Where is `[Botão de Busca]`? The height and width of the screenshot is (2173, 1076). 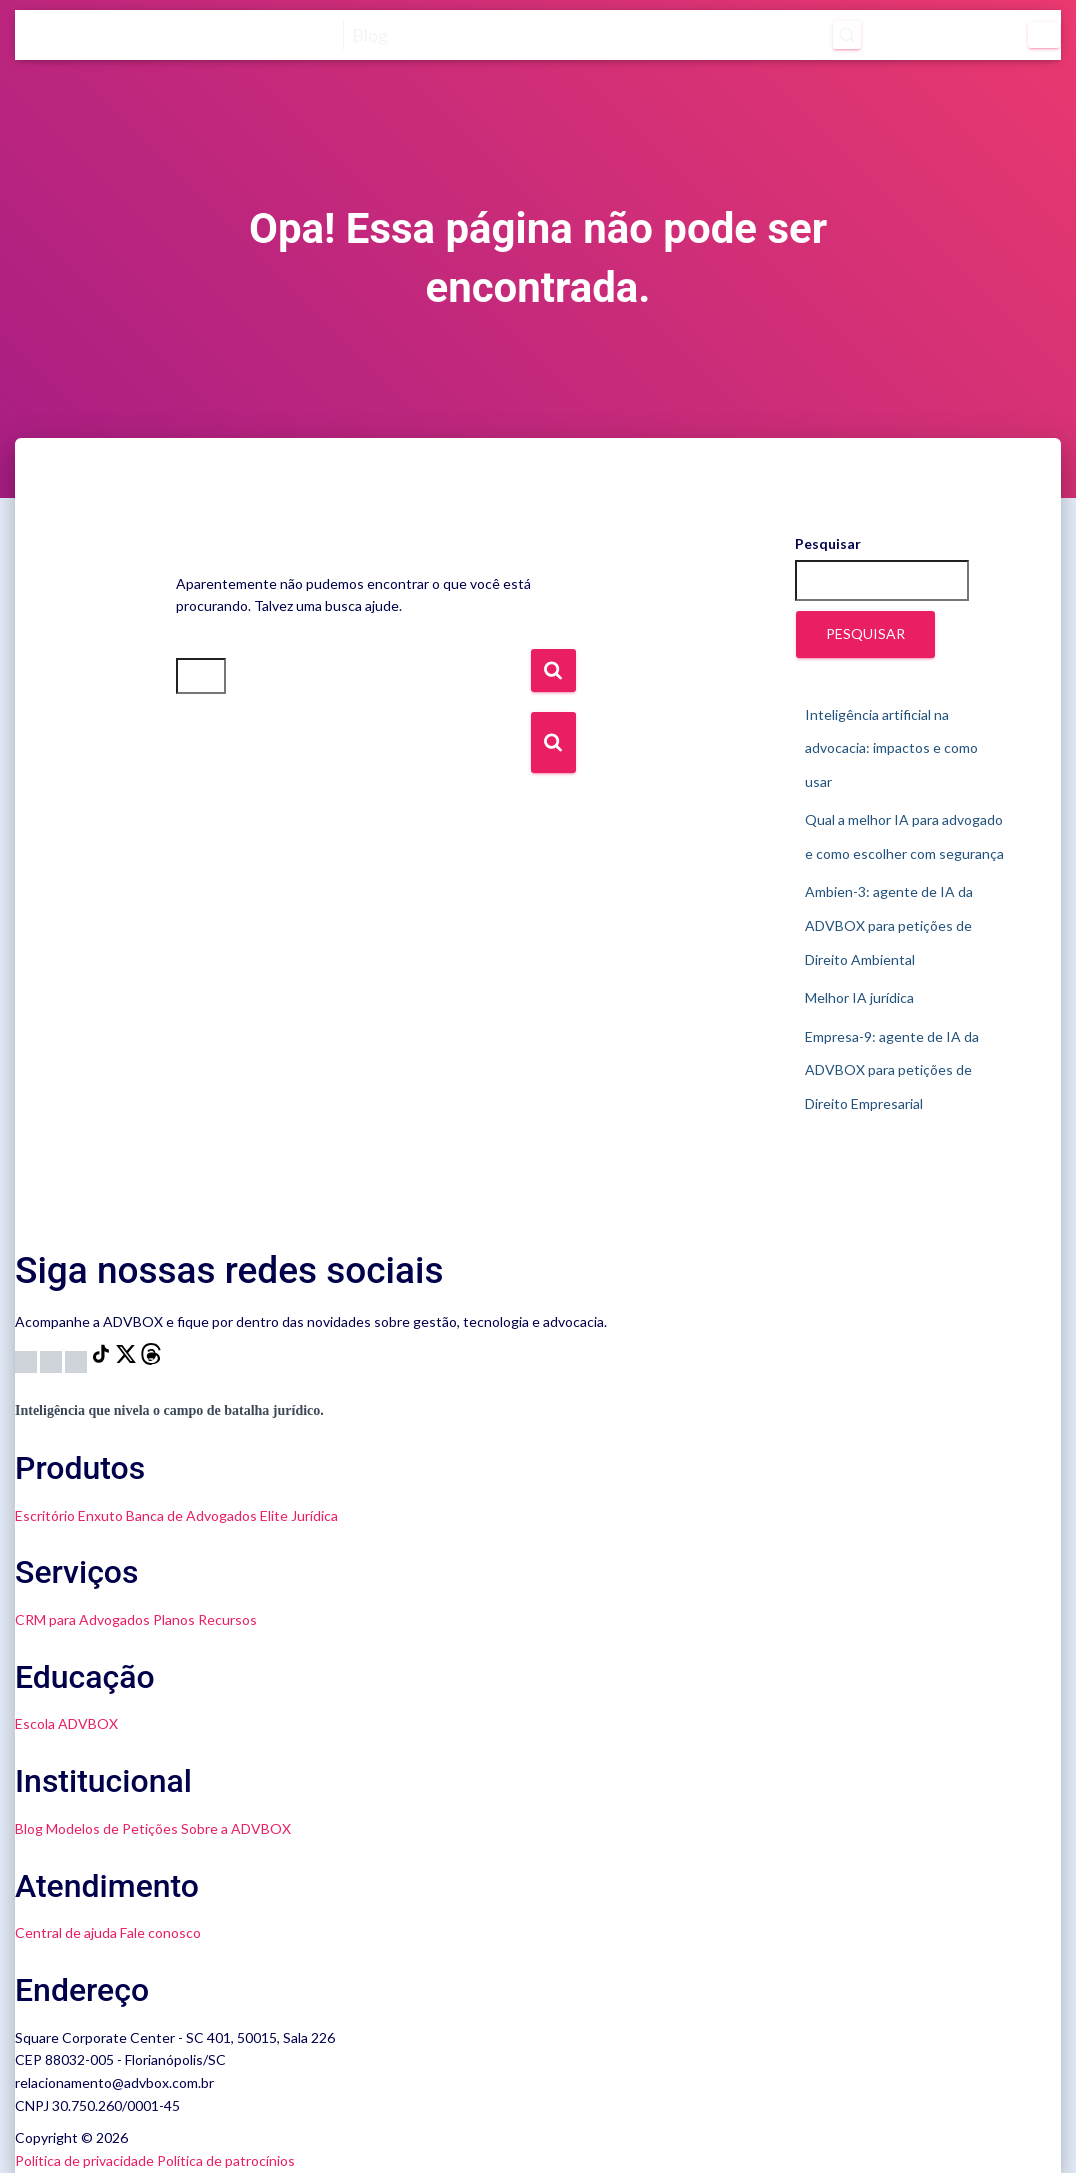 [Botão de Busca] is located at coordinates (553, 742).